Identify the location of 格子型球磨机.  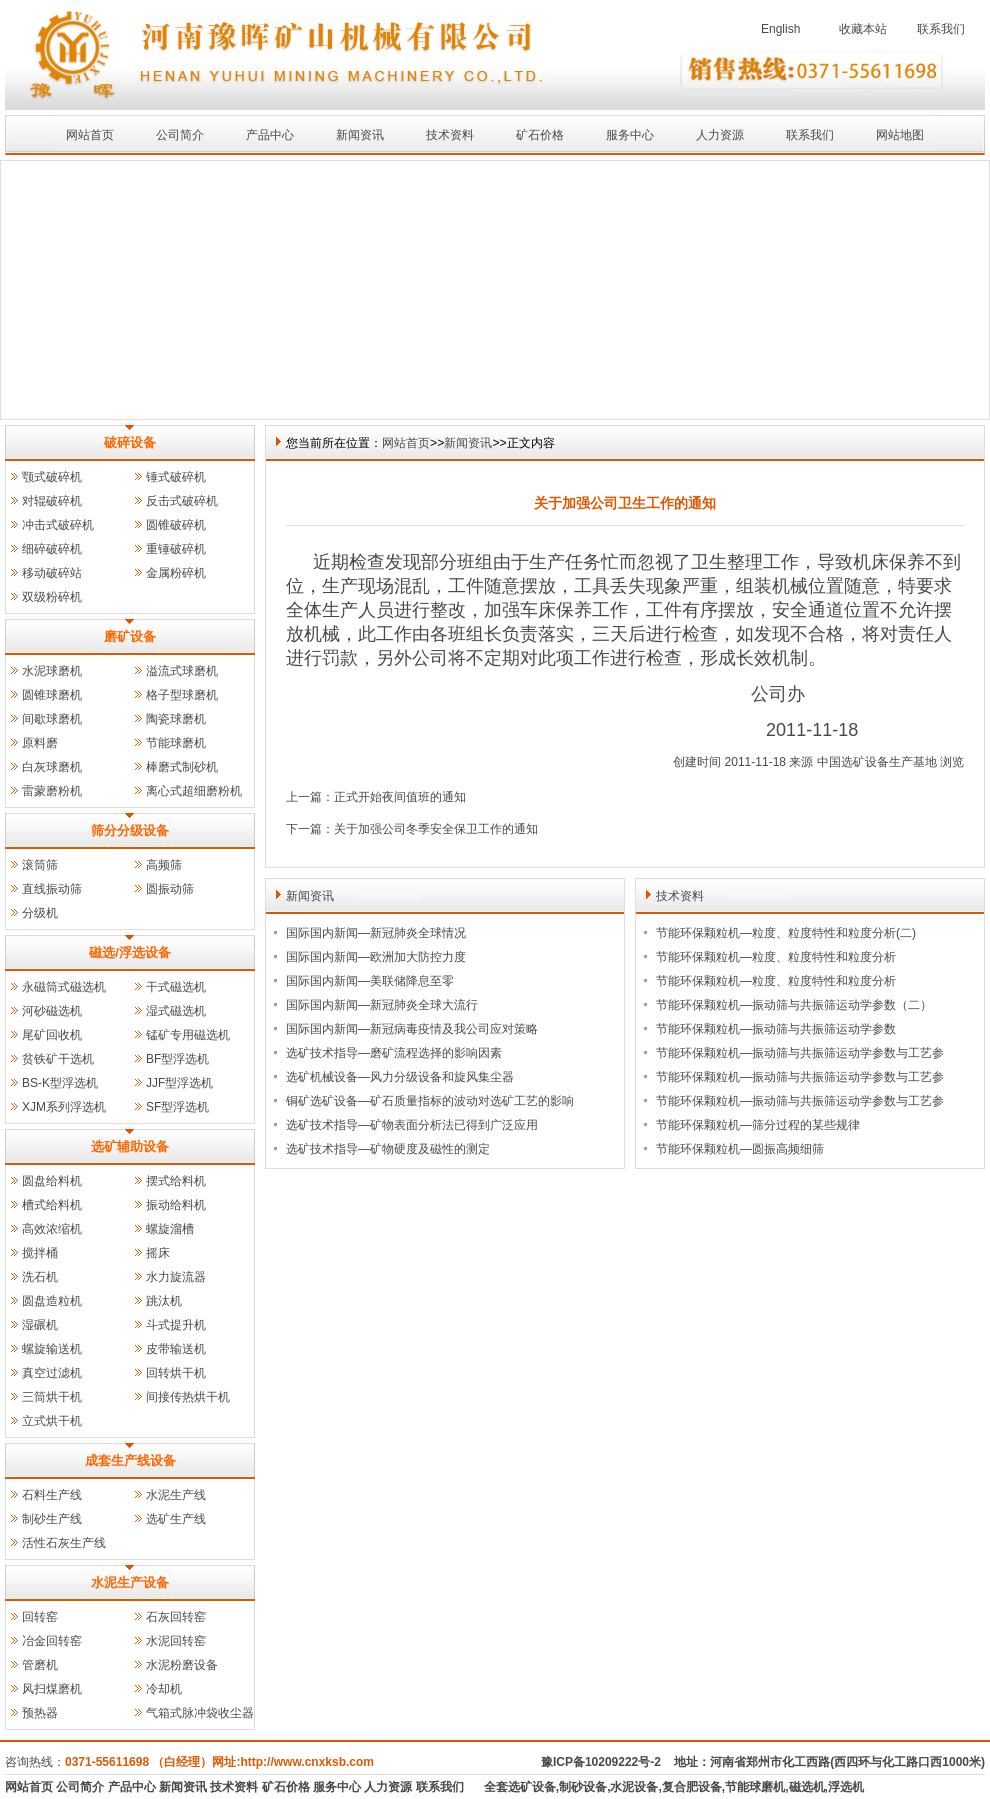
(182, 695).